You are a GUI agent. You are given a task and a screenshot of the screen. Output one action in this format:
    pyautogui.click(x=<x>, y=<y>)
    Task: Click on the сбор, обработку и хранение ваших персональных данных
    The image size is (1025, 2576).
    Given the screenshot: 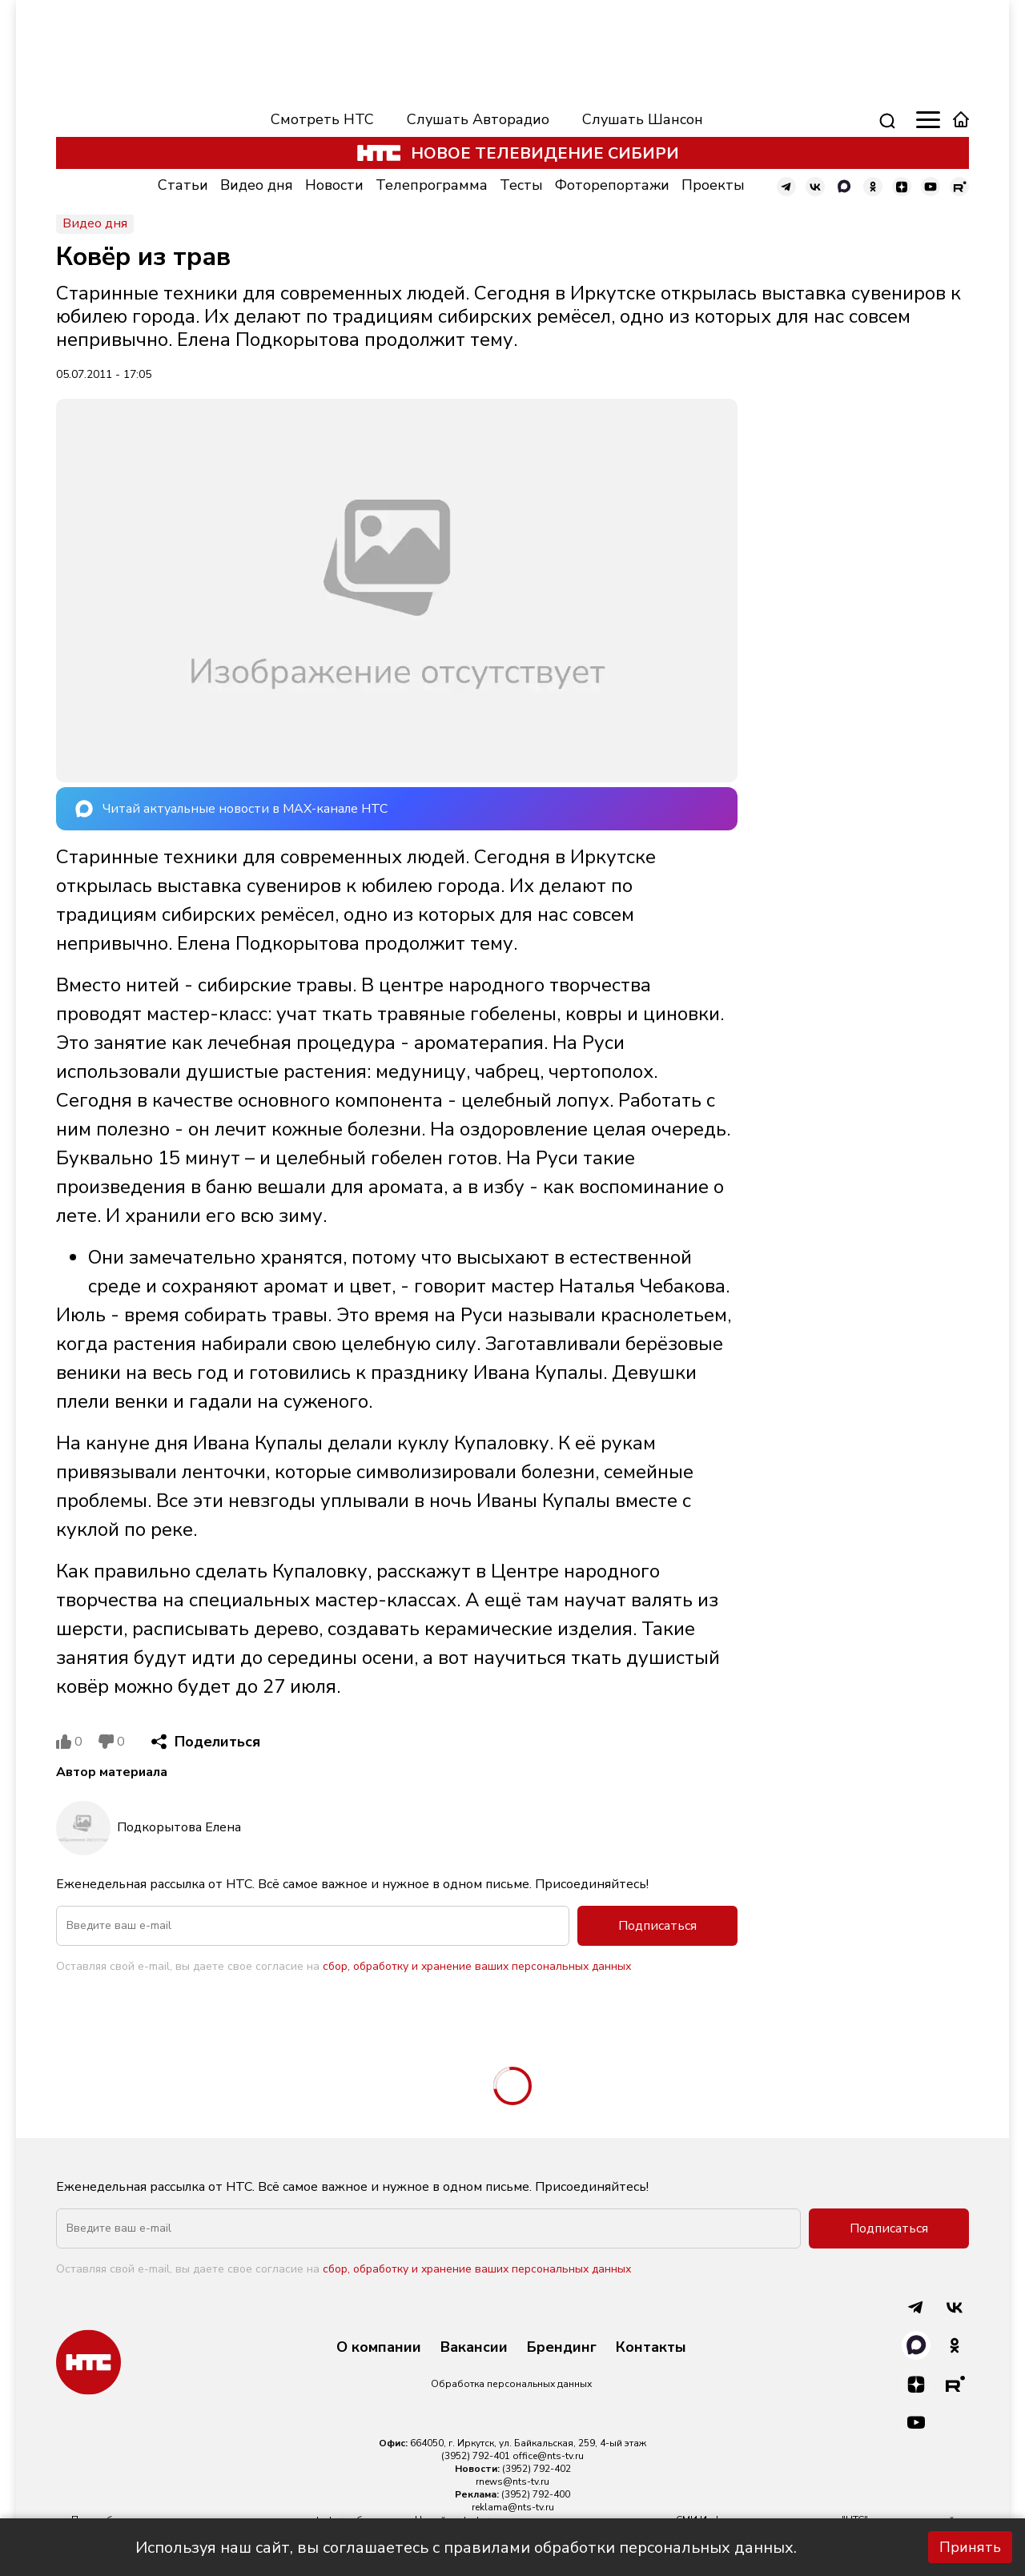 What is the action you would take?
    pyautogui.click(x=477, y=1966)
    